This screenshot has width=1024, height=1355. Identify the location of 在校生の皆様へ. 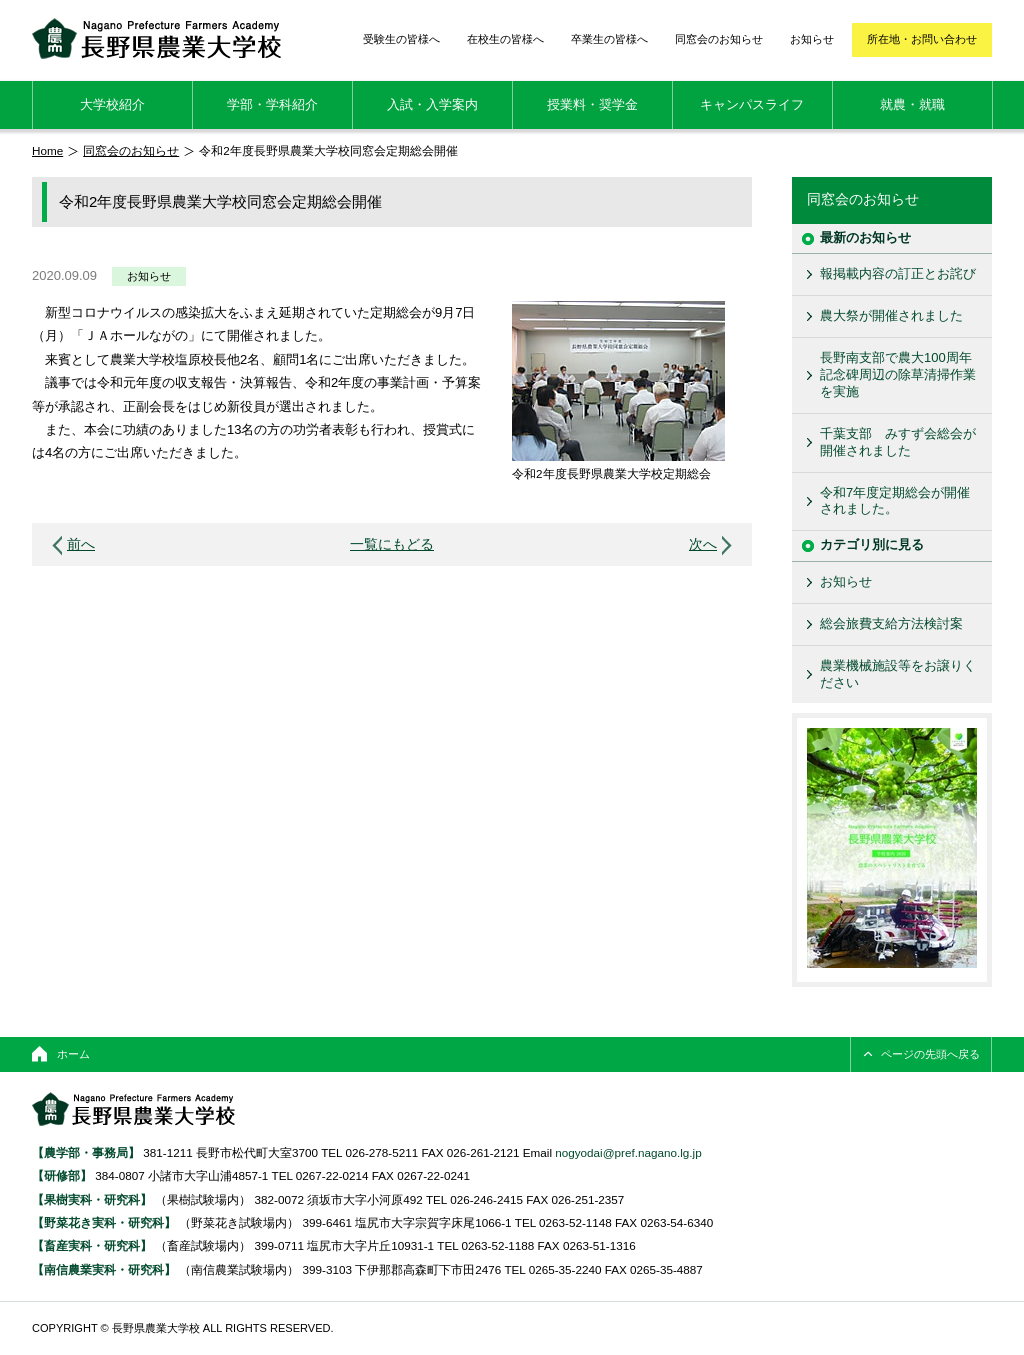
(505, 39).